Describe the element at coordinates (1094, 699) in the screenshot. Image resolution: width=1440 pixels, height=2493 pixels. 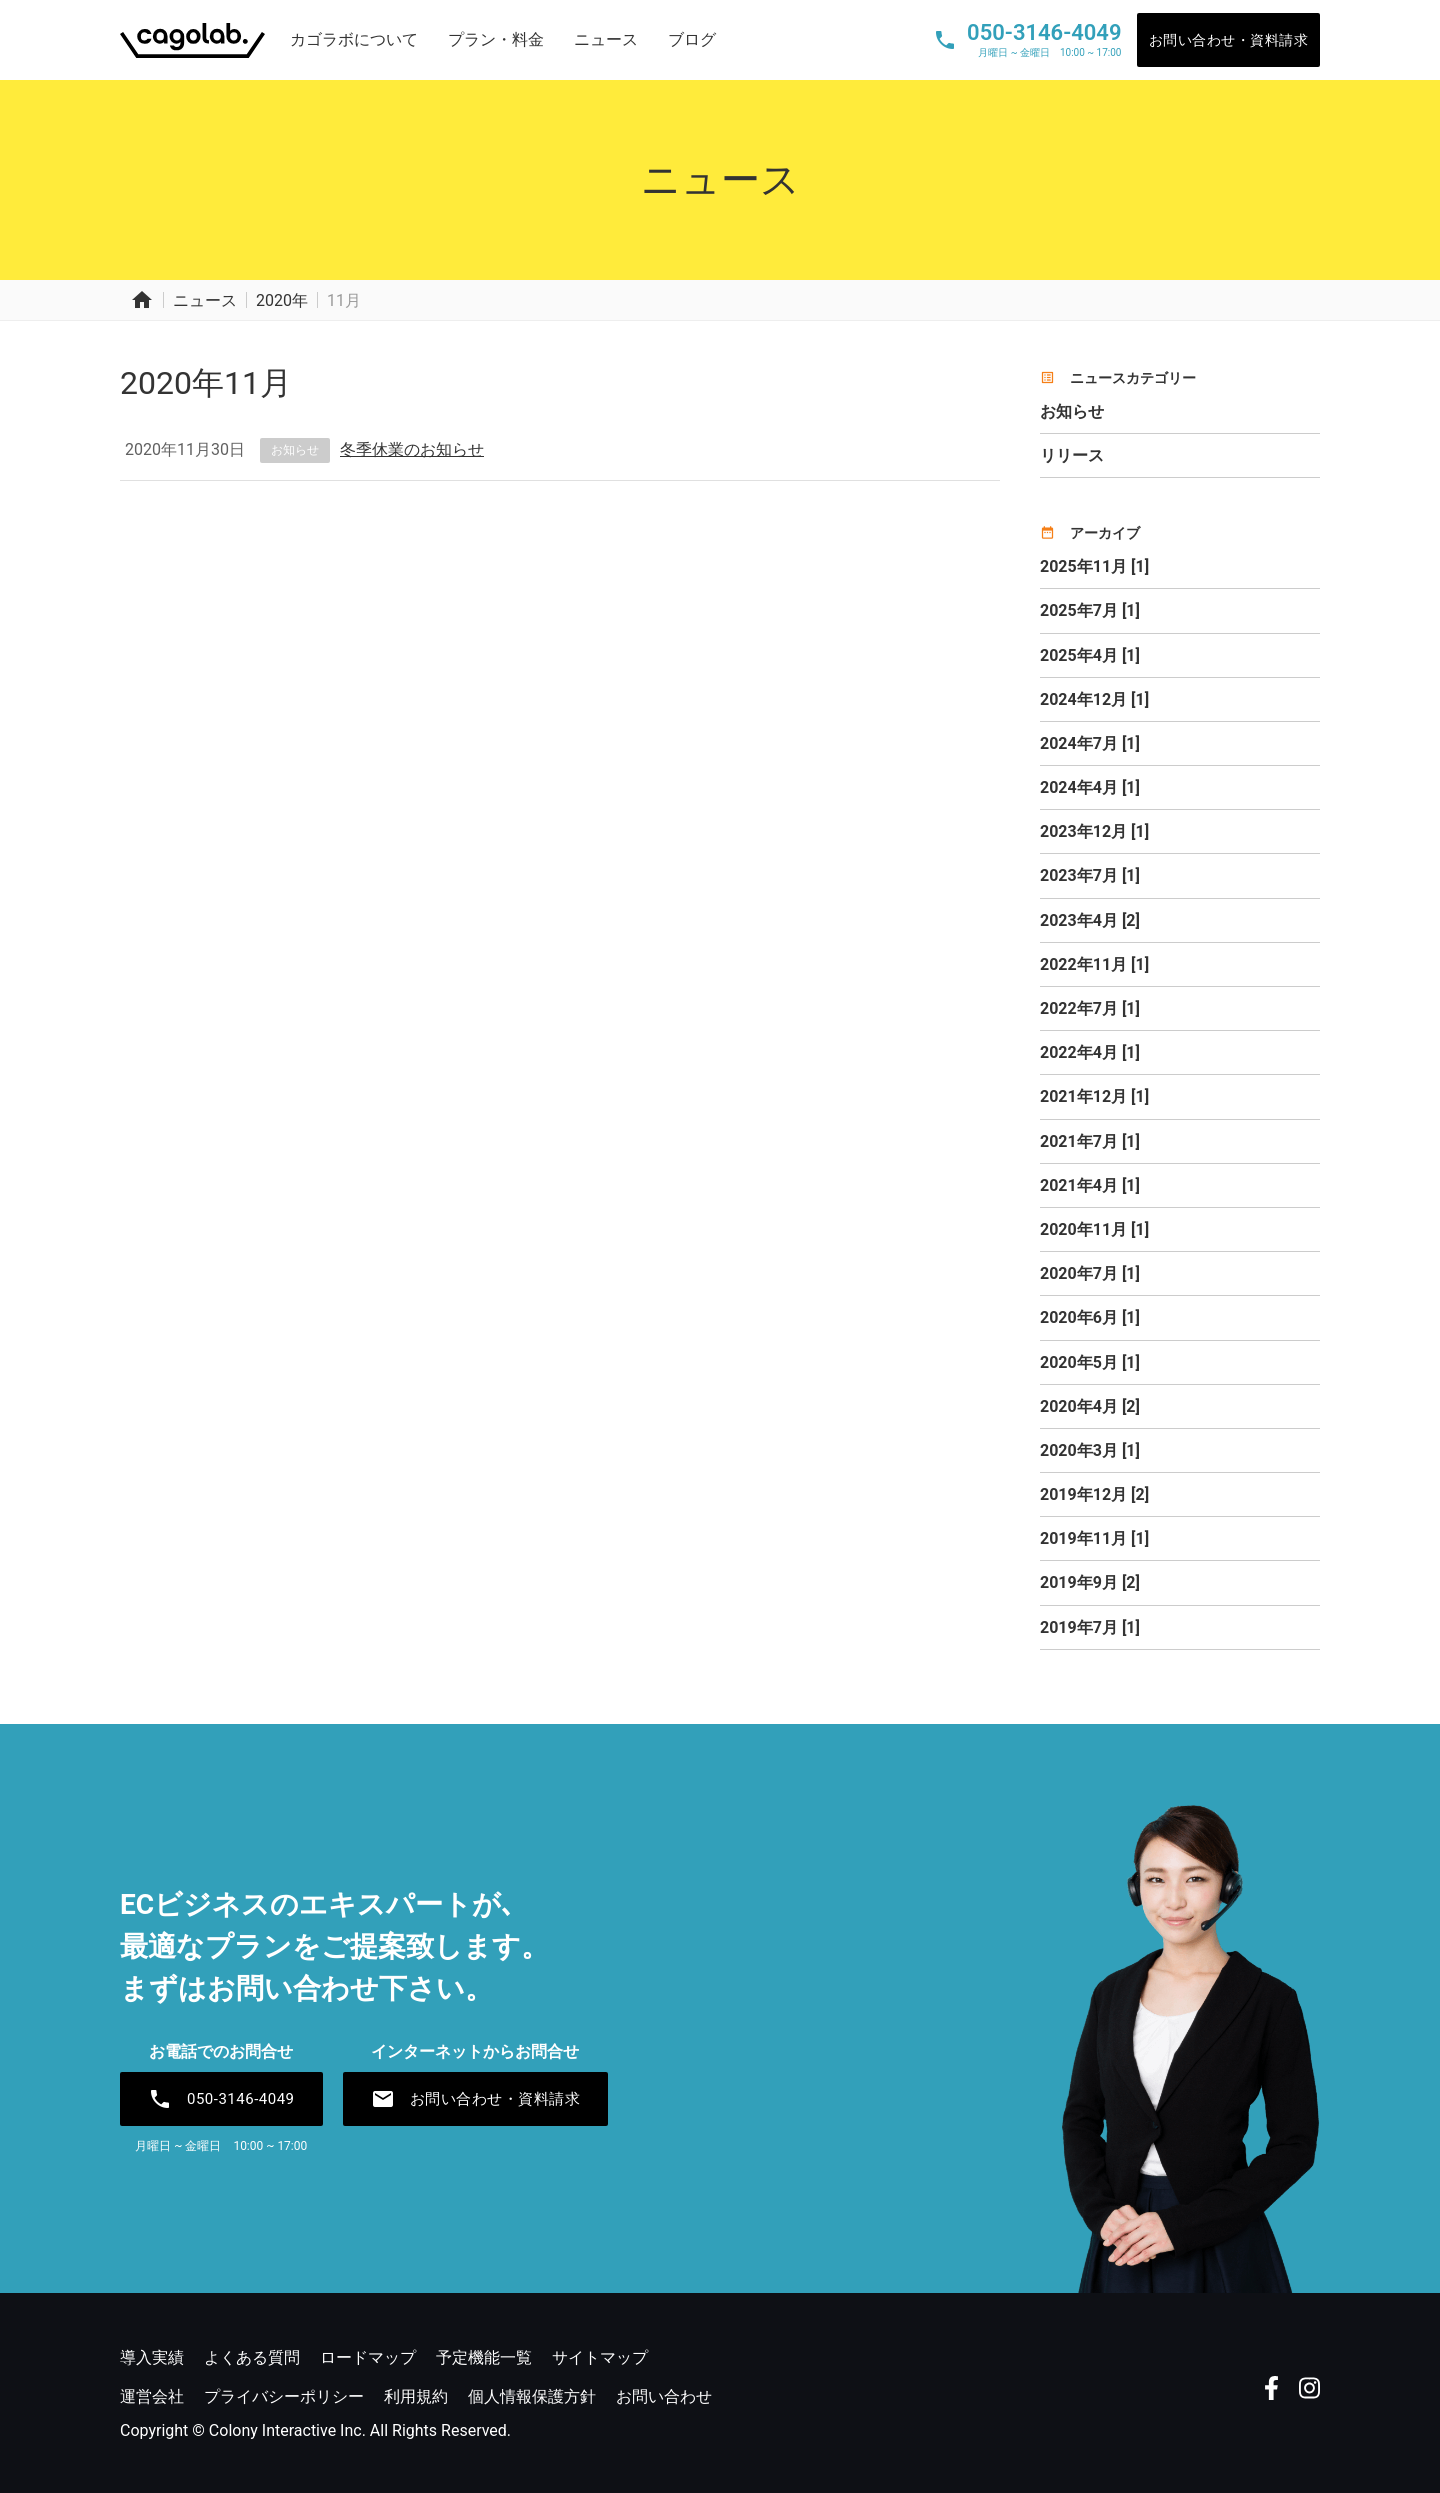
I see `2024年12月 [1]` at that location.